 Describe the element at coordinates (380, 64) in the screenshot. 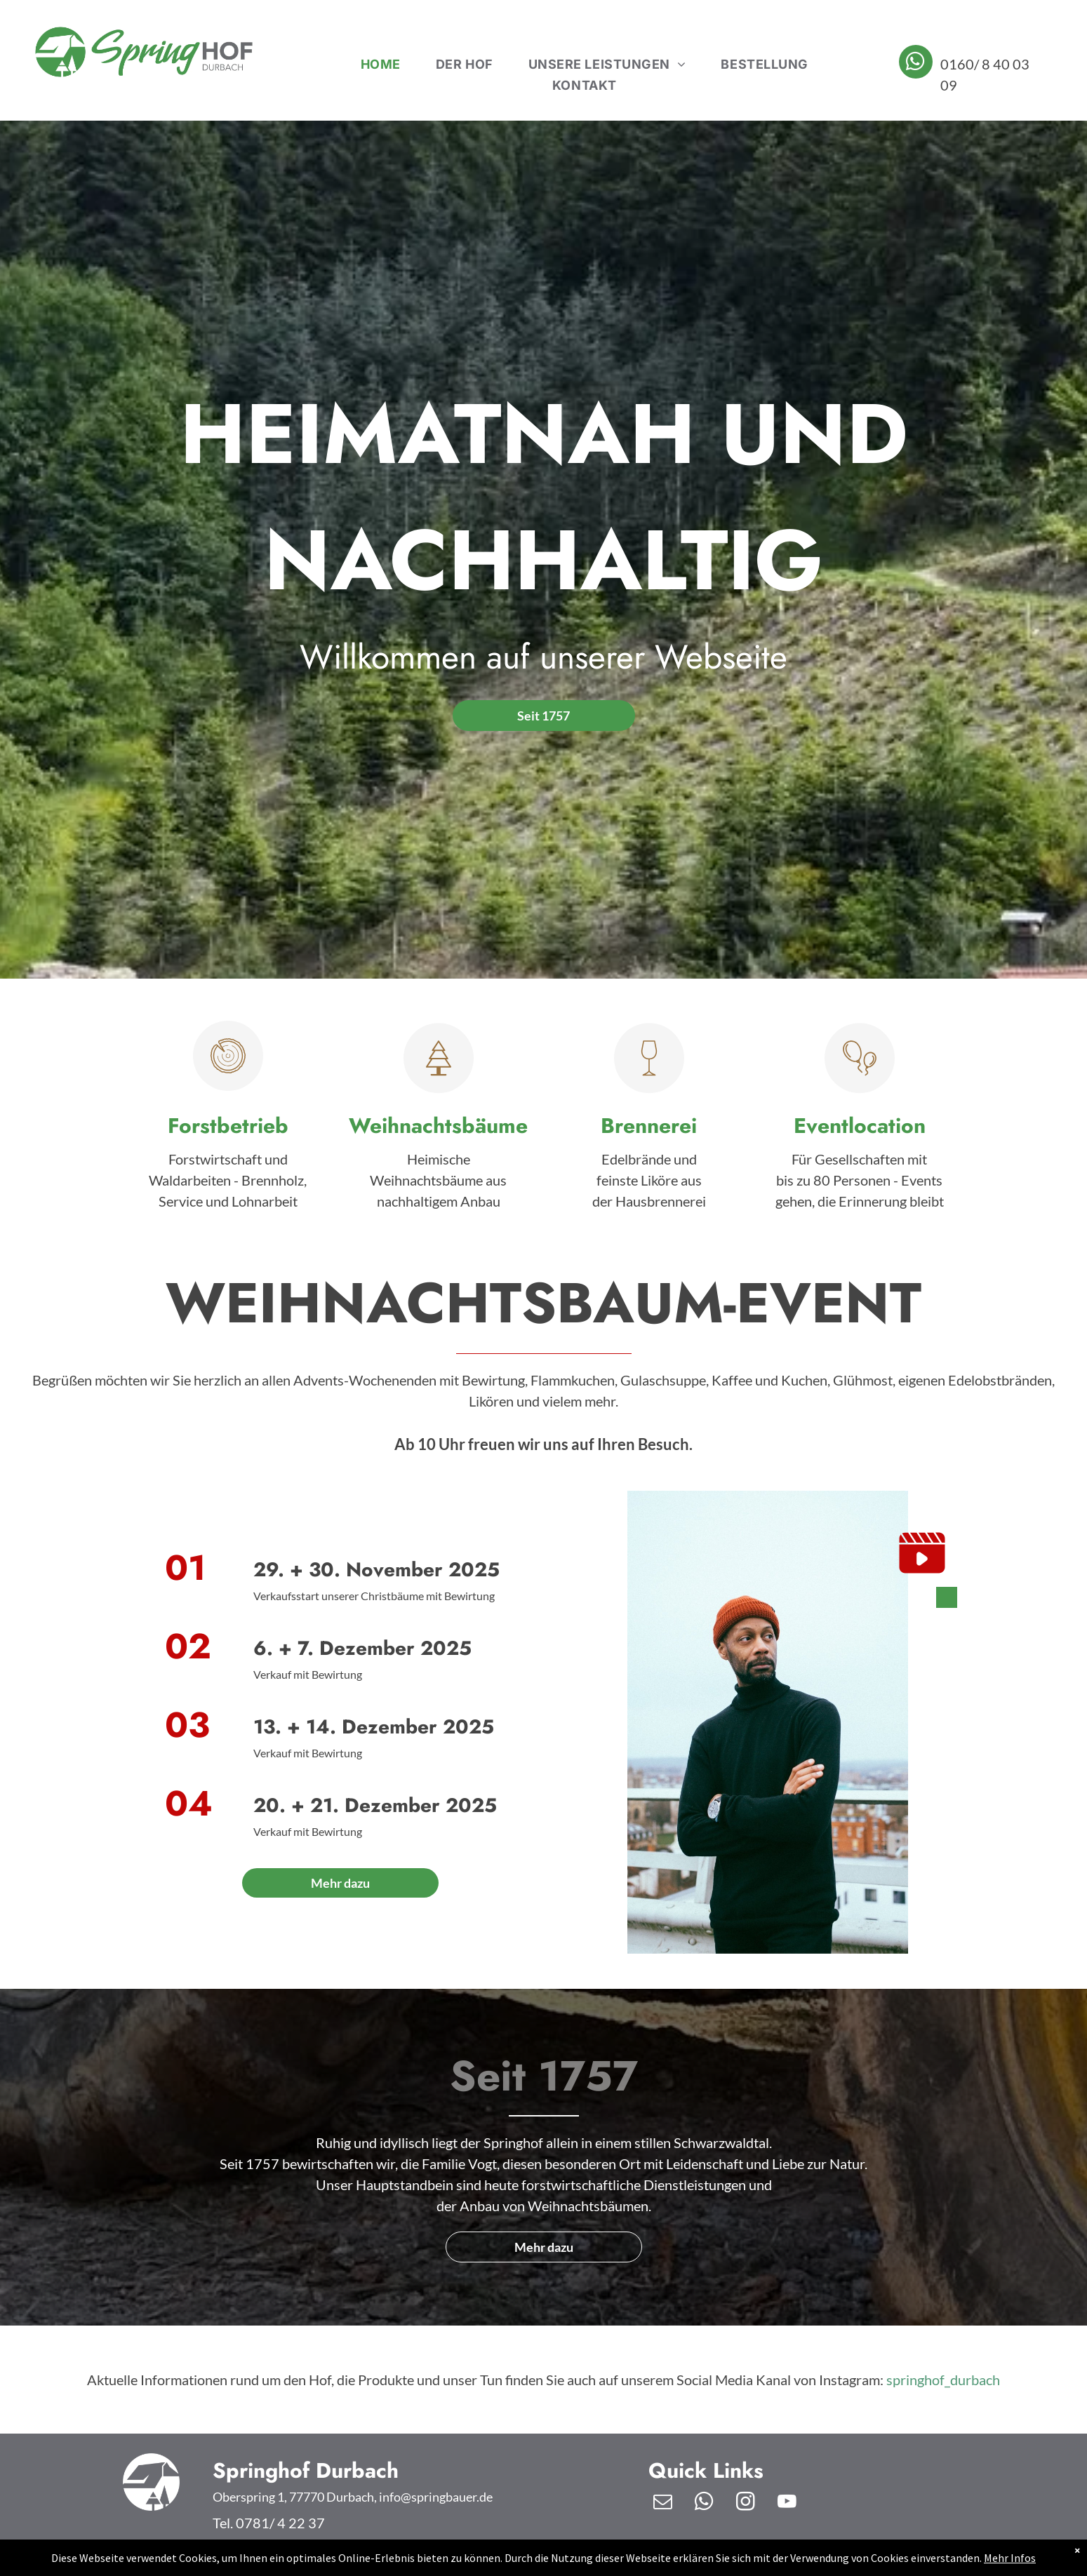

I see `[menuitem]` at that location.